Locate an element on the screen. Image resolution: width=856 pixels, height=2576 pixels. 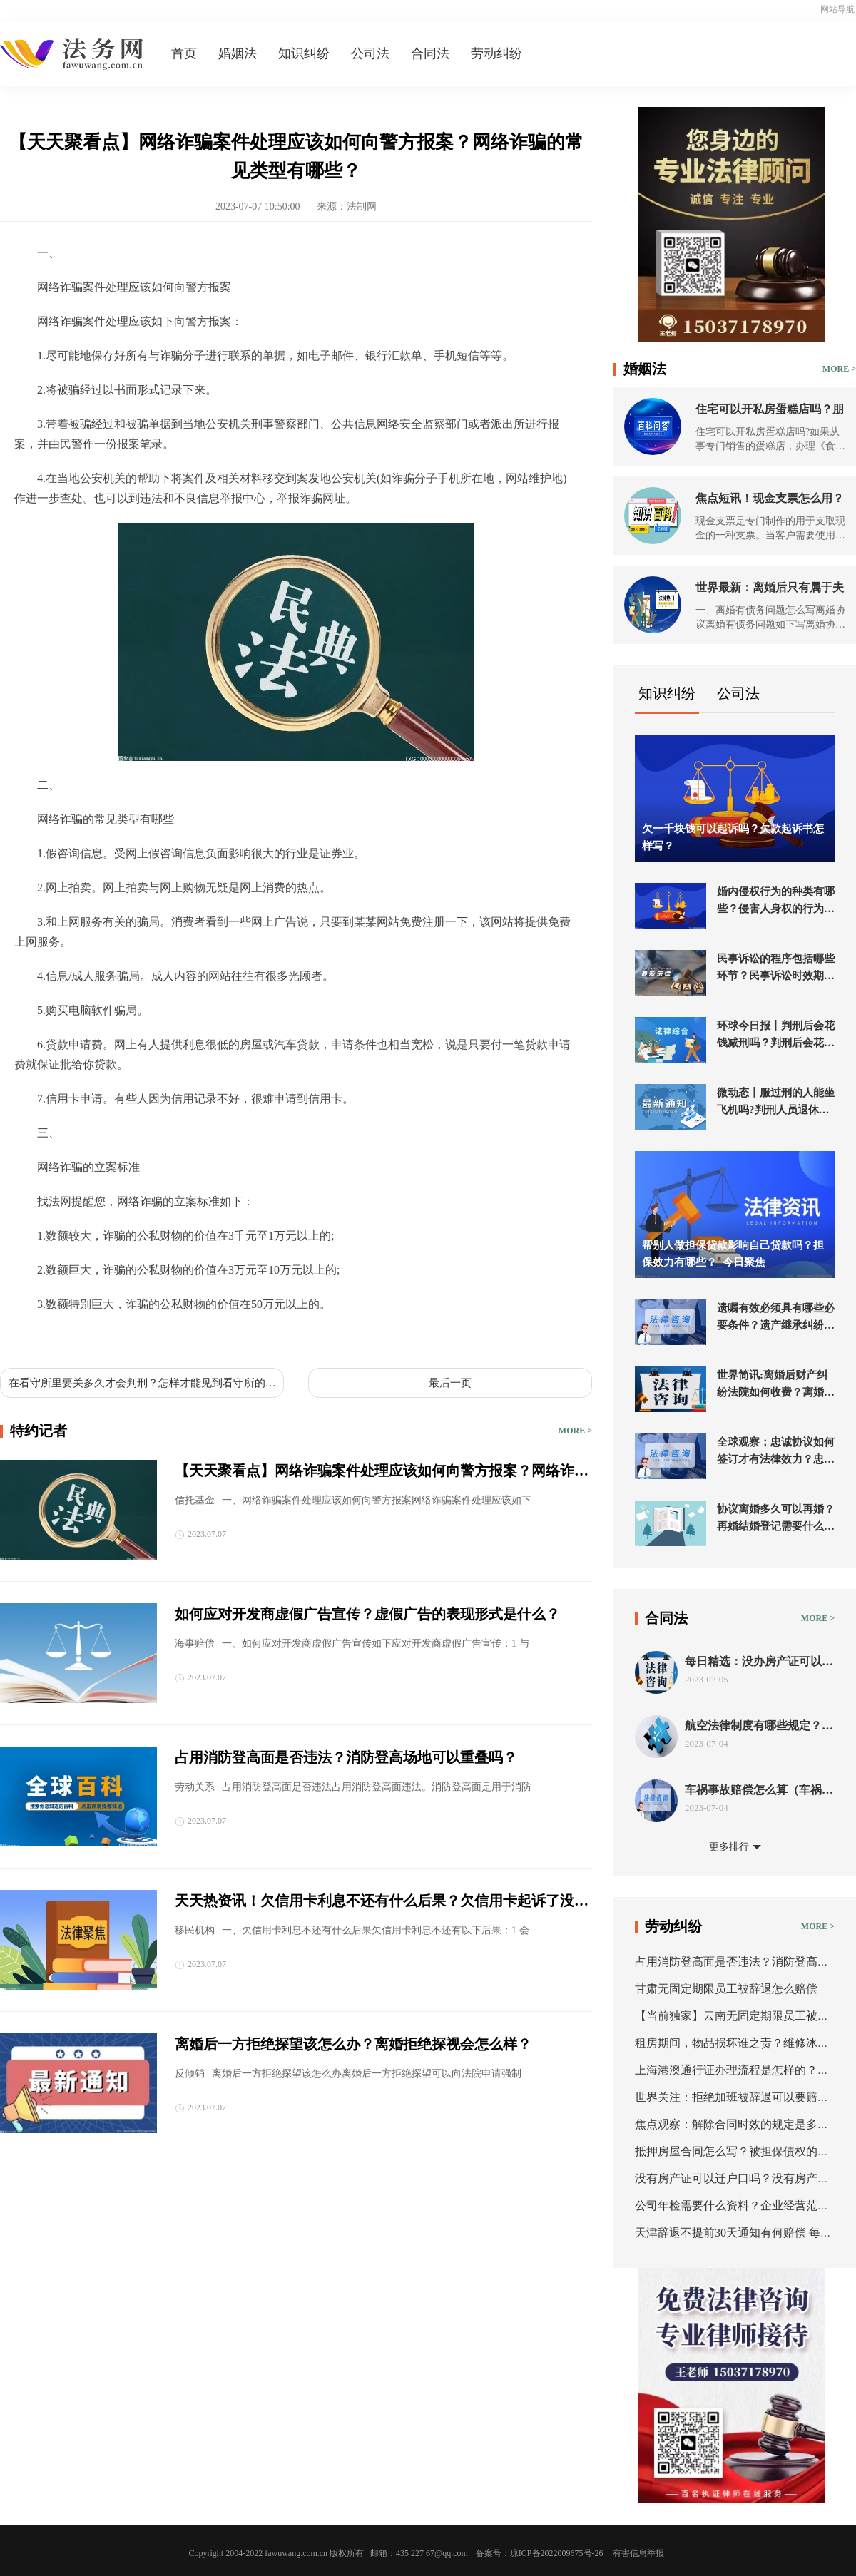
车祸事故赔偿怎么算（车祸事故责任认定书出来后怎么赔偿） is located at coordinates (759, 1790).